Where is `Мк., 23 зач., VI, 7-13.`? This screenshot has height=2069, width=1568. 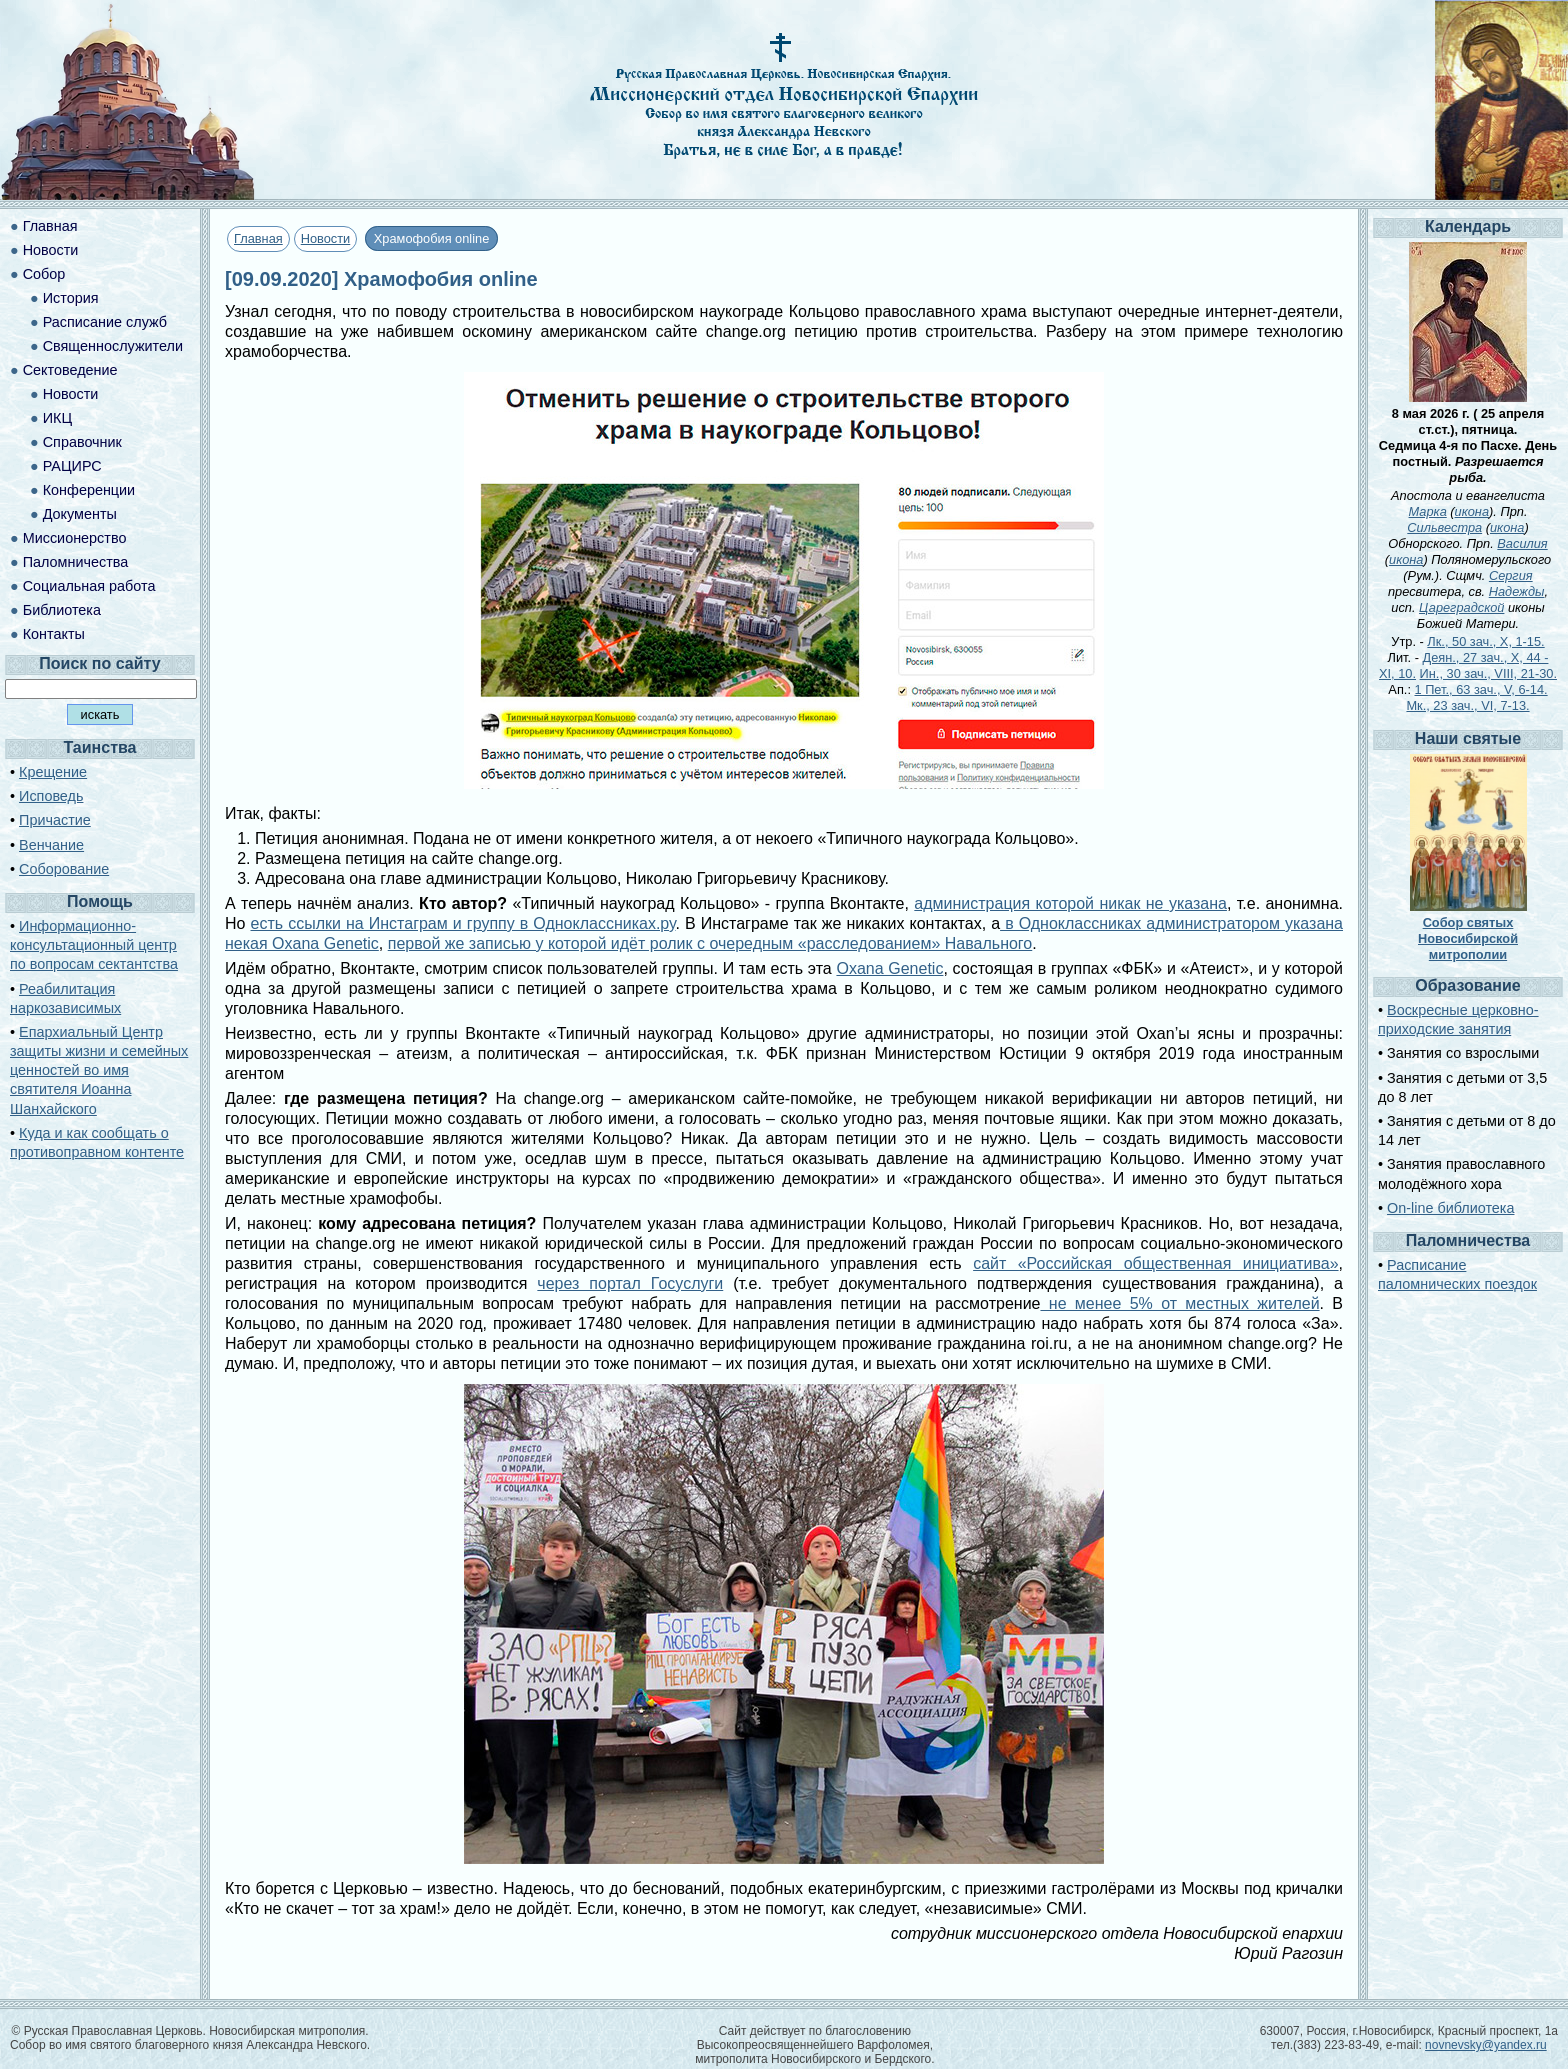 Мк., 23 зач., VI, 7-13. is located at coordinates (1467, 705).